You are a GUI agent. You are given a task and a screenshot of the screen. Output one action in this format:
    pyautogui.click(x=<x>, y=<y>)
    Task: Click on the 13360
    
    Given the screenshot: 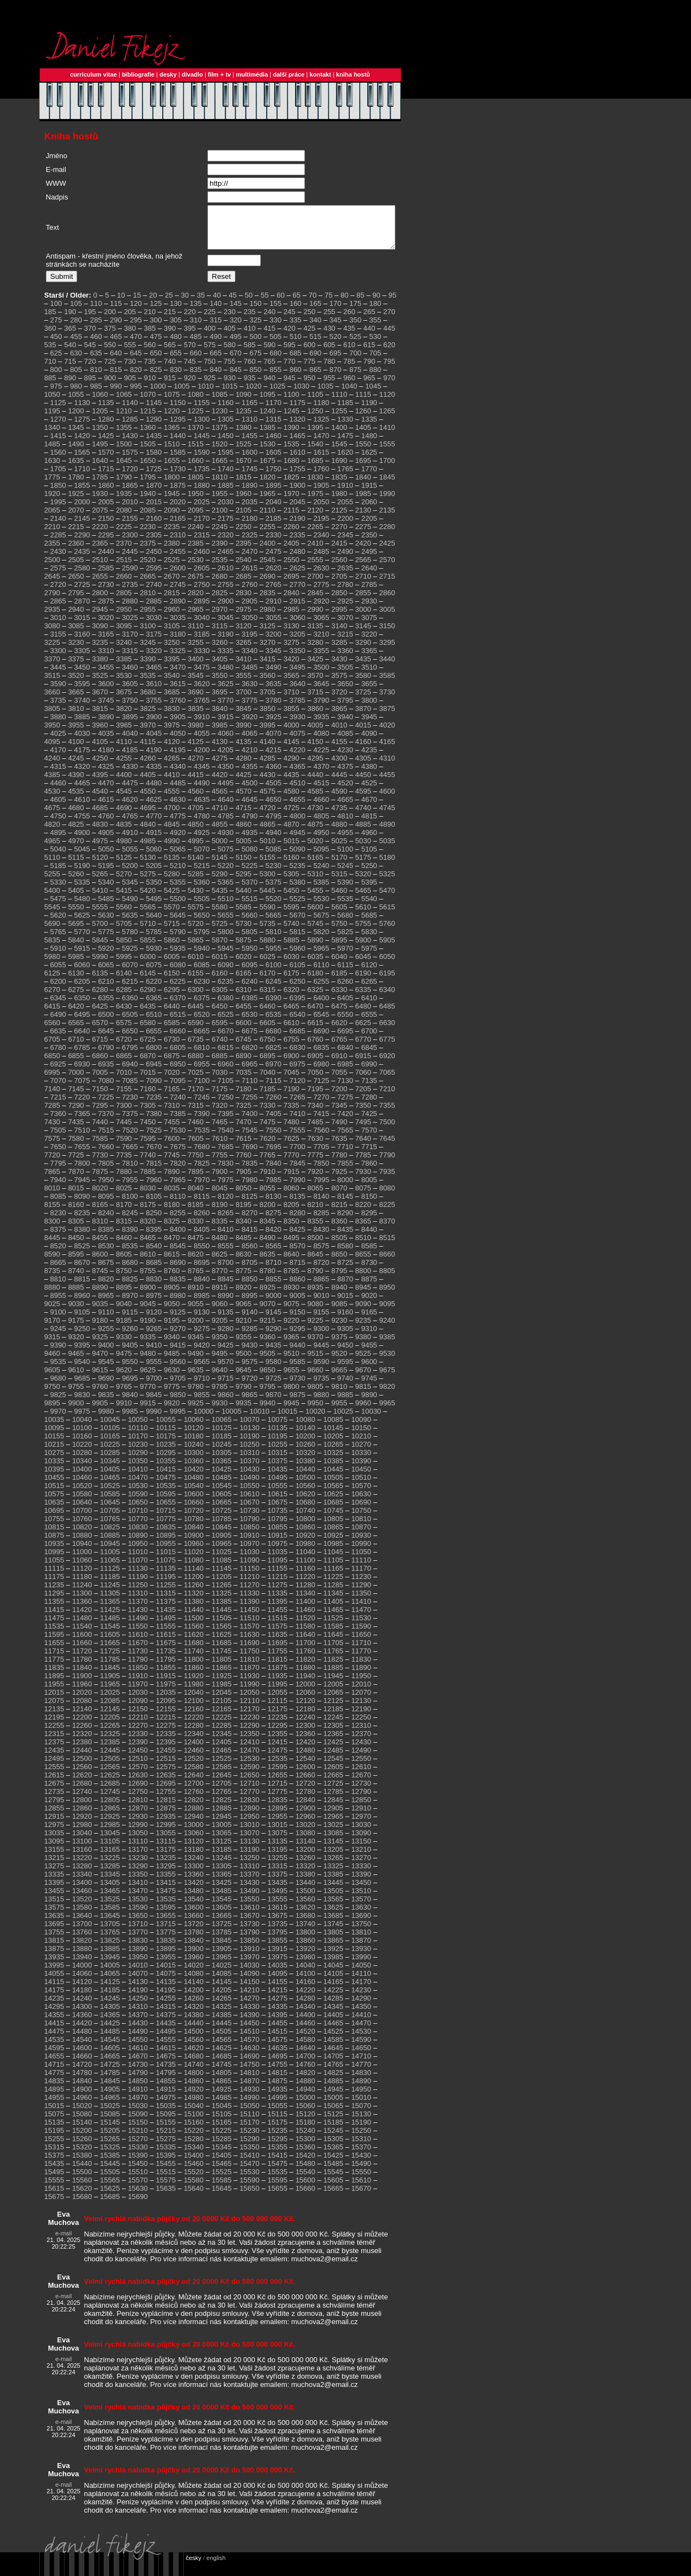 What is the action you would take?
    pyautogui.click(x=193, y=1882)
    